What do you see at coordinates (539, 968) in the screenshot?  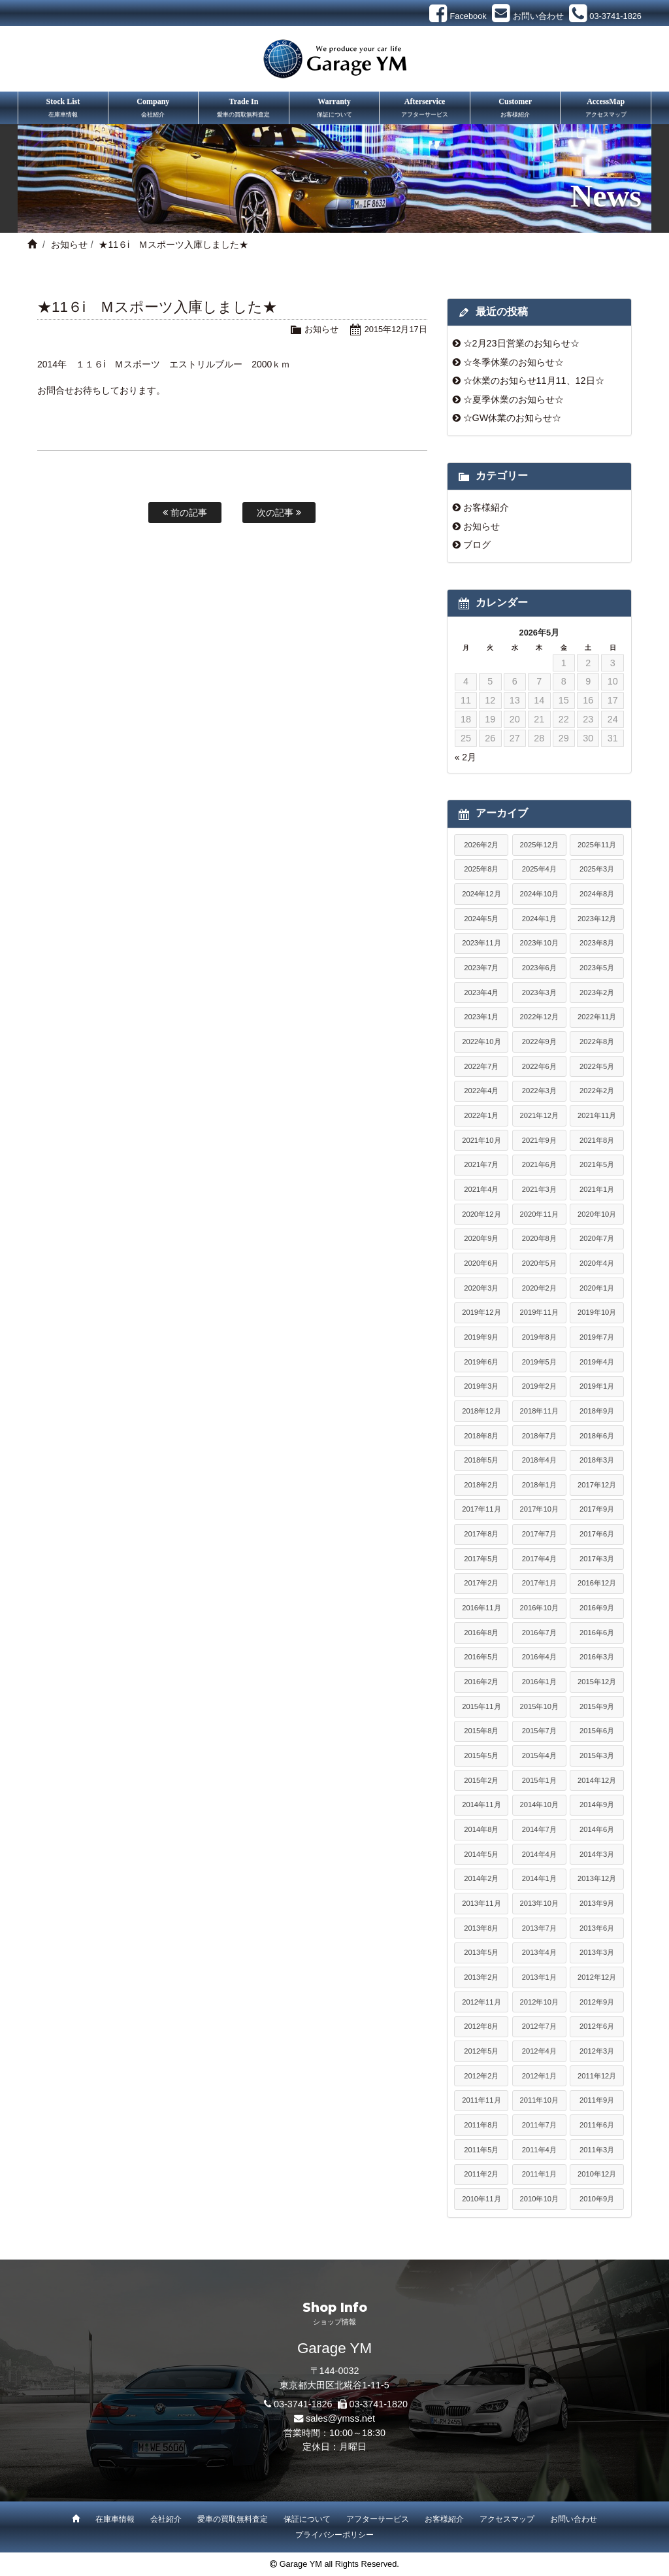 I see `2023年6月` at bounding box center [539, 968].